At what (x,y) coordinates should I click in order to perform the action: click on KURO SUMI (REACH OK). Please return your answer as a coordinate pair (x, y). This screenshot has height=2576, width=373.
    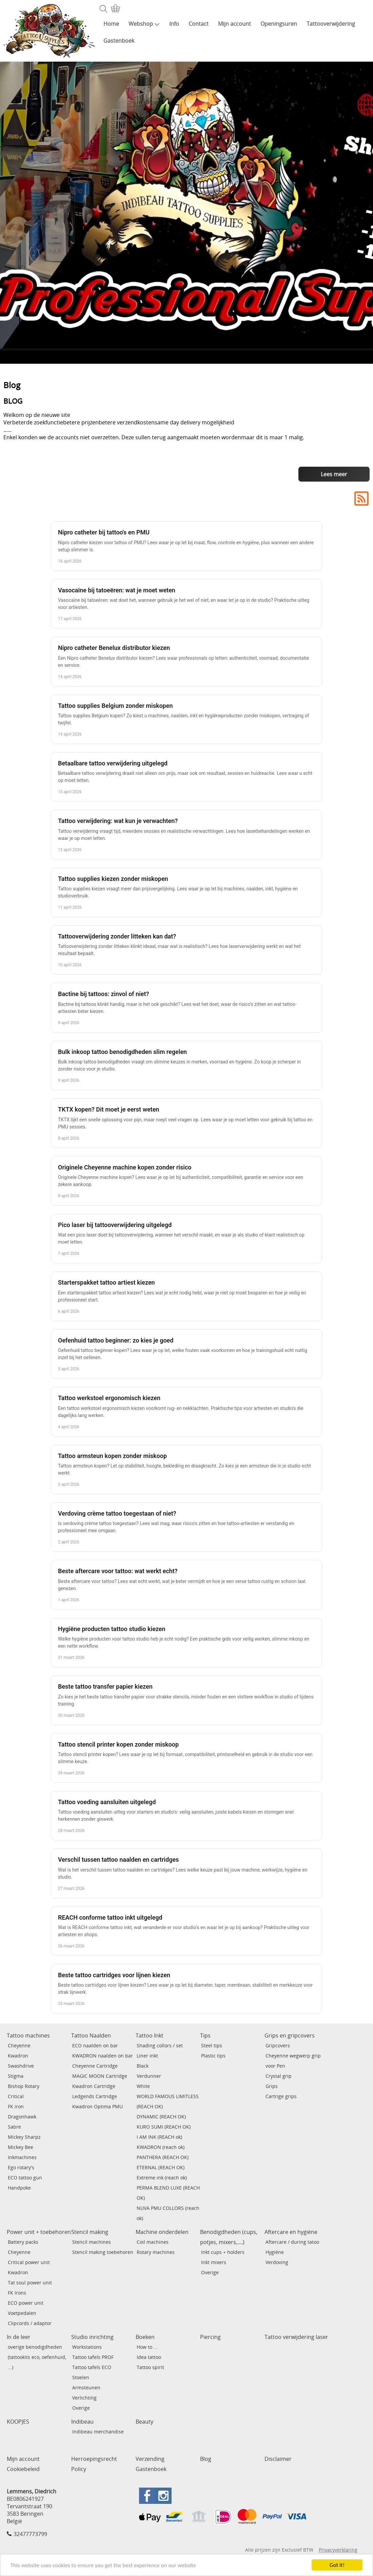
    Looking at the image, I should click on (164, 2127).